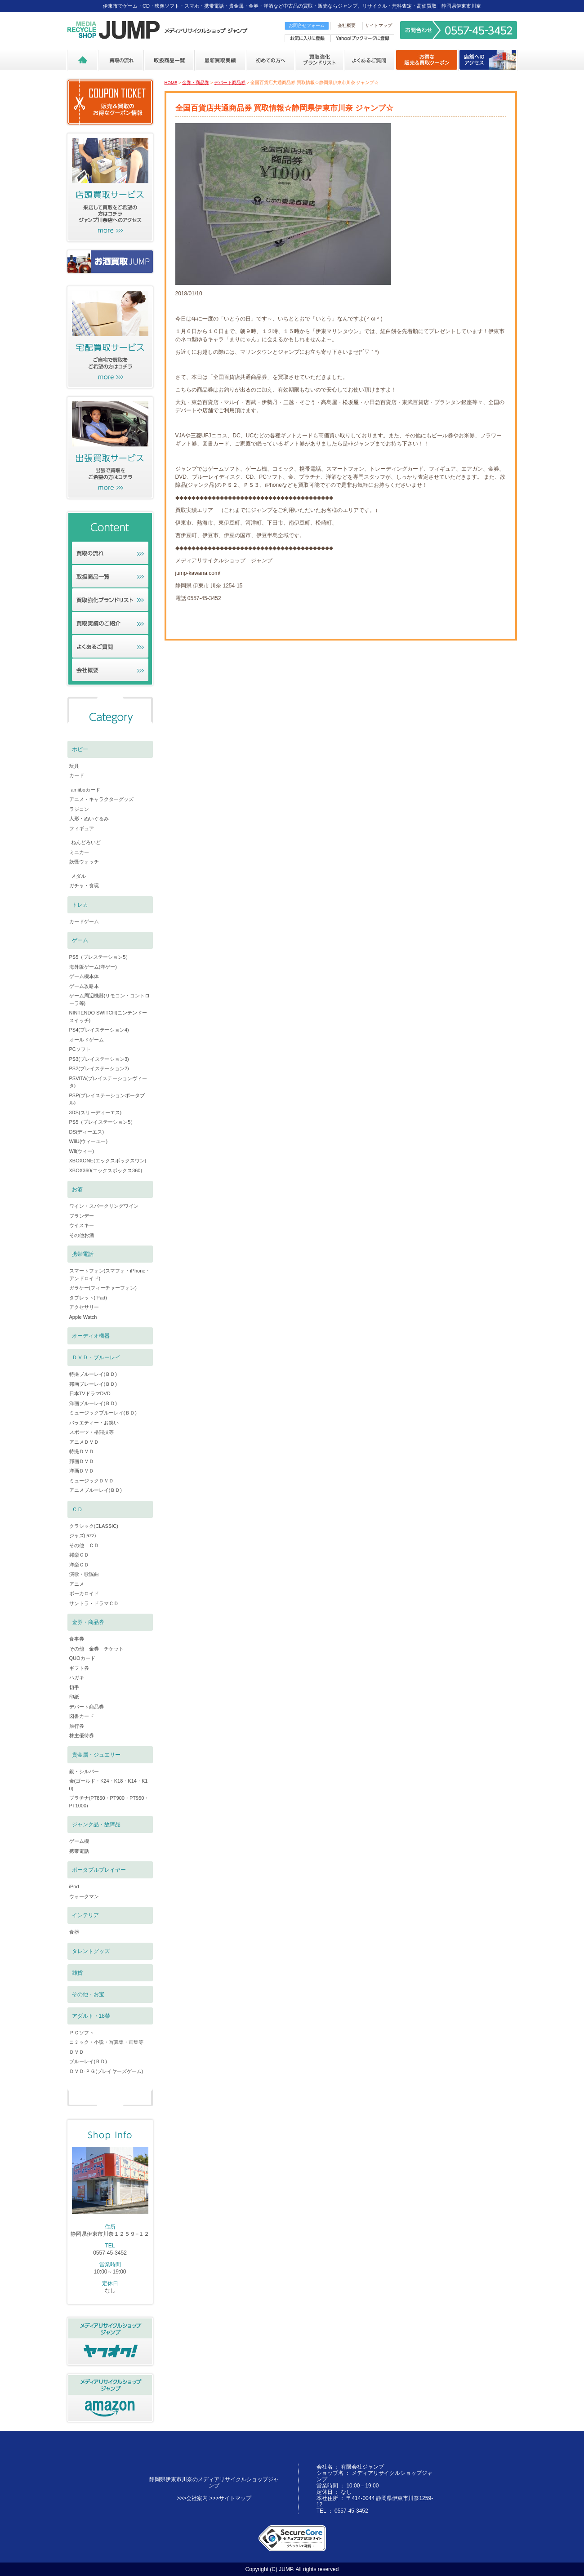 This screenshot has height=2576, width=584. I want to click on アニメＤＶＤ, so click(84, 1442).